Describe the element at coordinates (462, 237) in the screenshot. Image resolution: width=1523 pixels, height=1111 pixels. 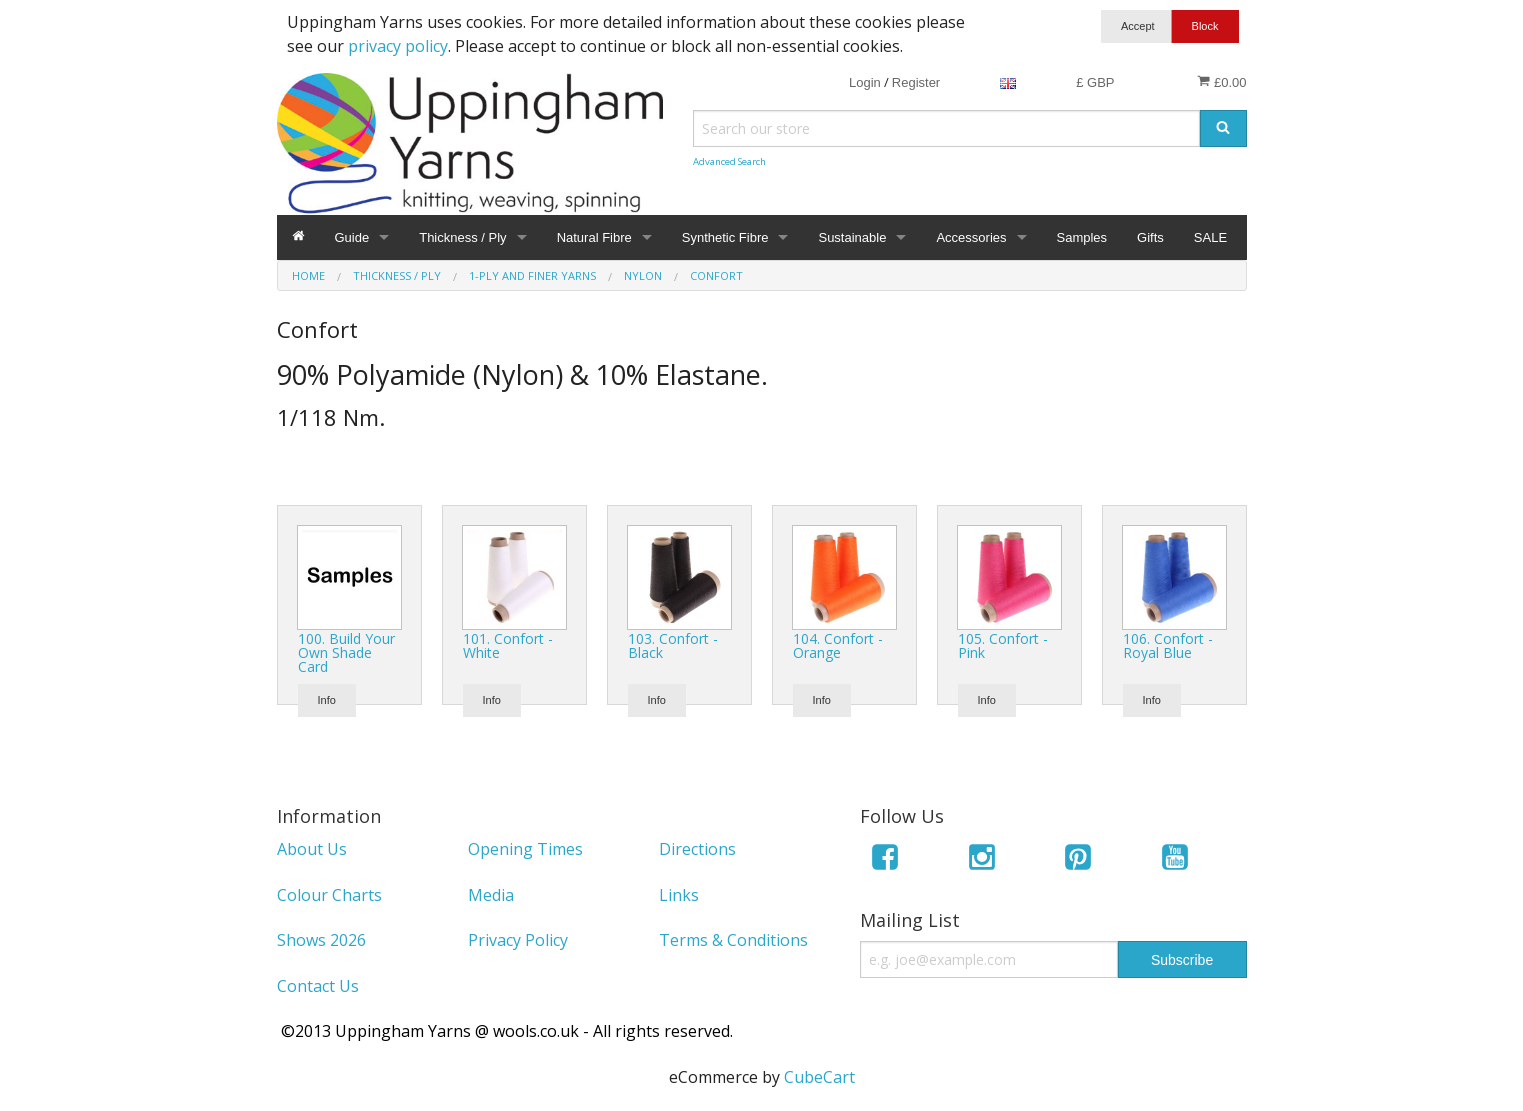
I see `Thickness / Ply` at that location.